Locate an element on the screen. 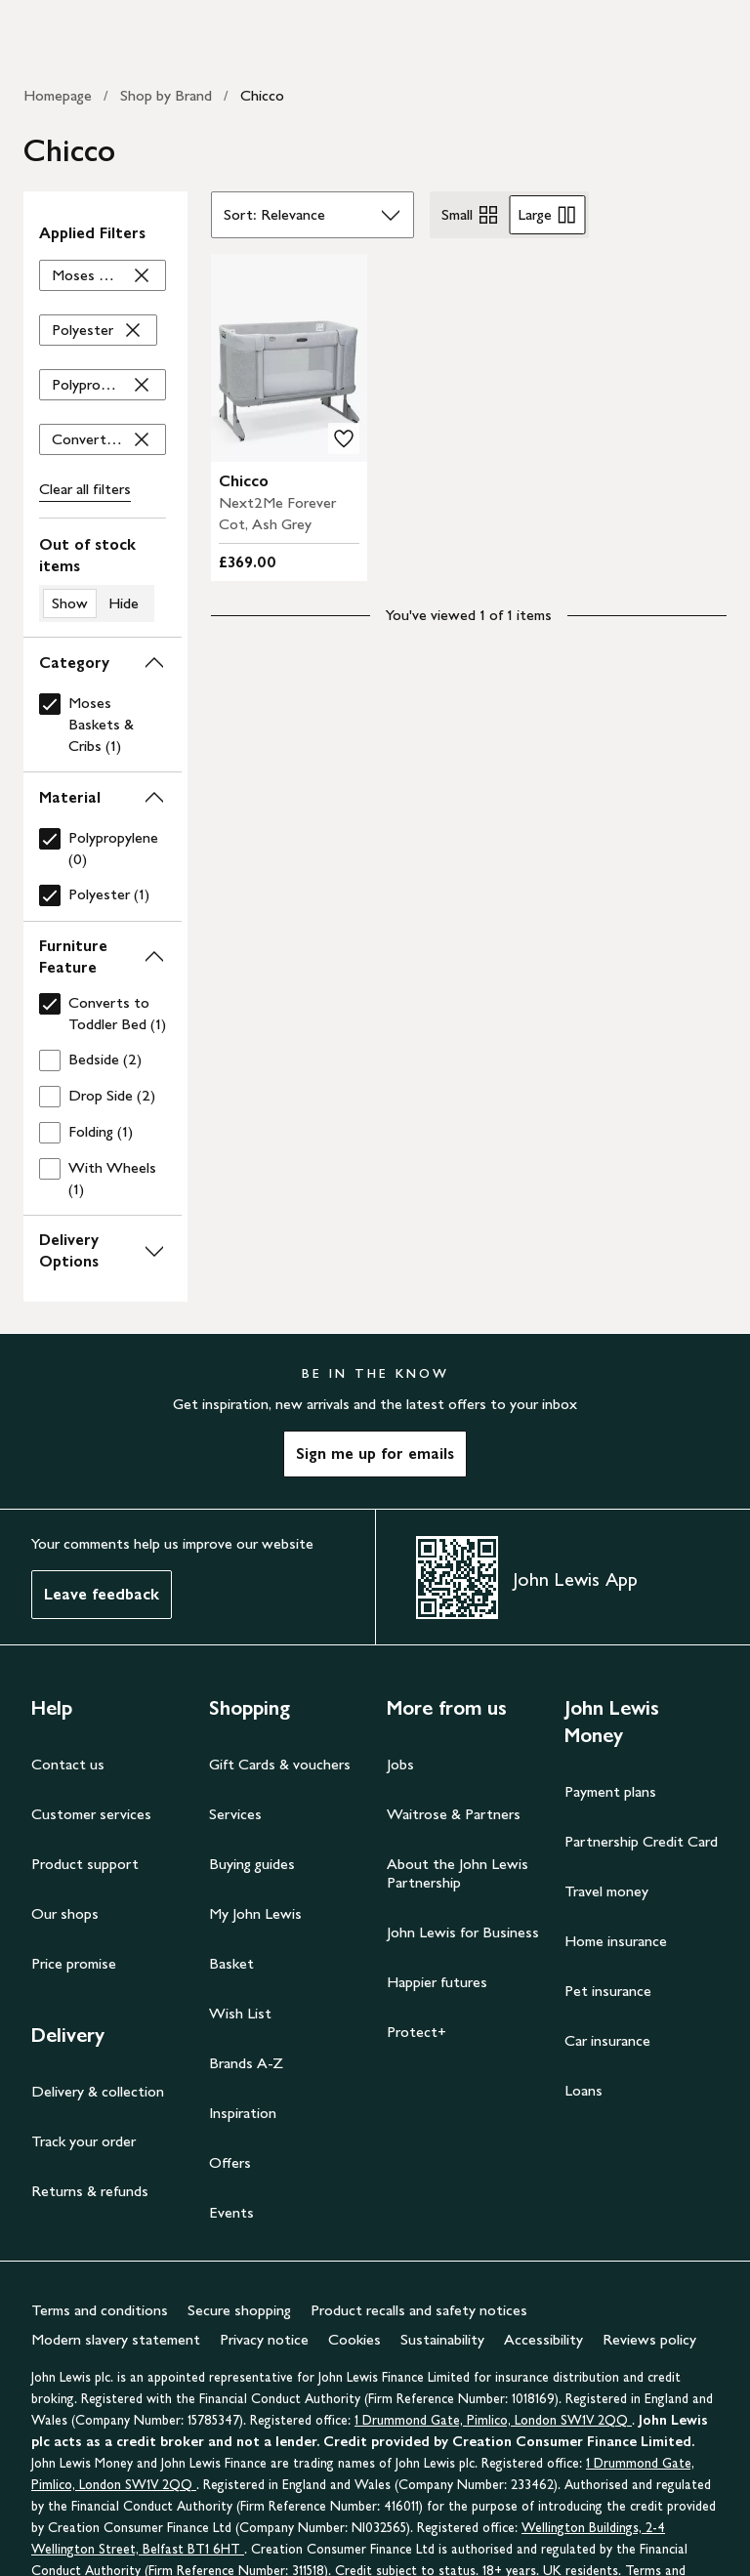  Cookies is located at coordinates (354, 2339).